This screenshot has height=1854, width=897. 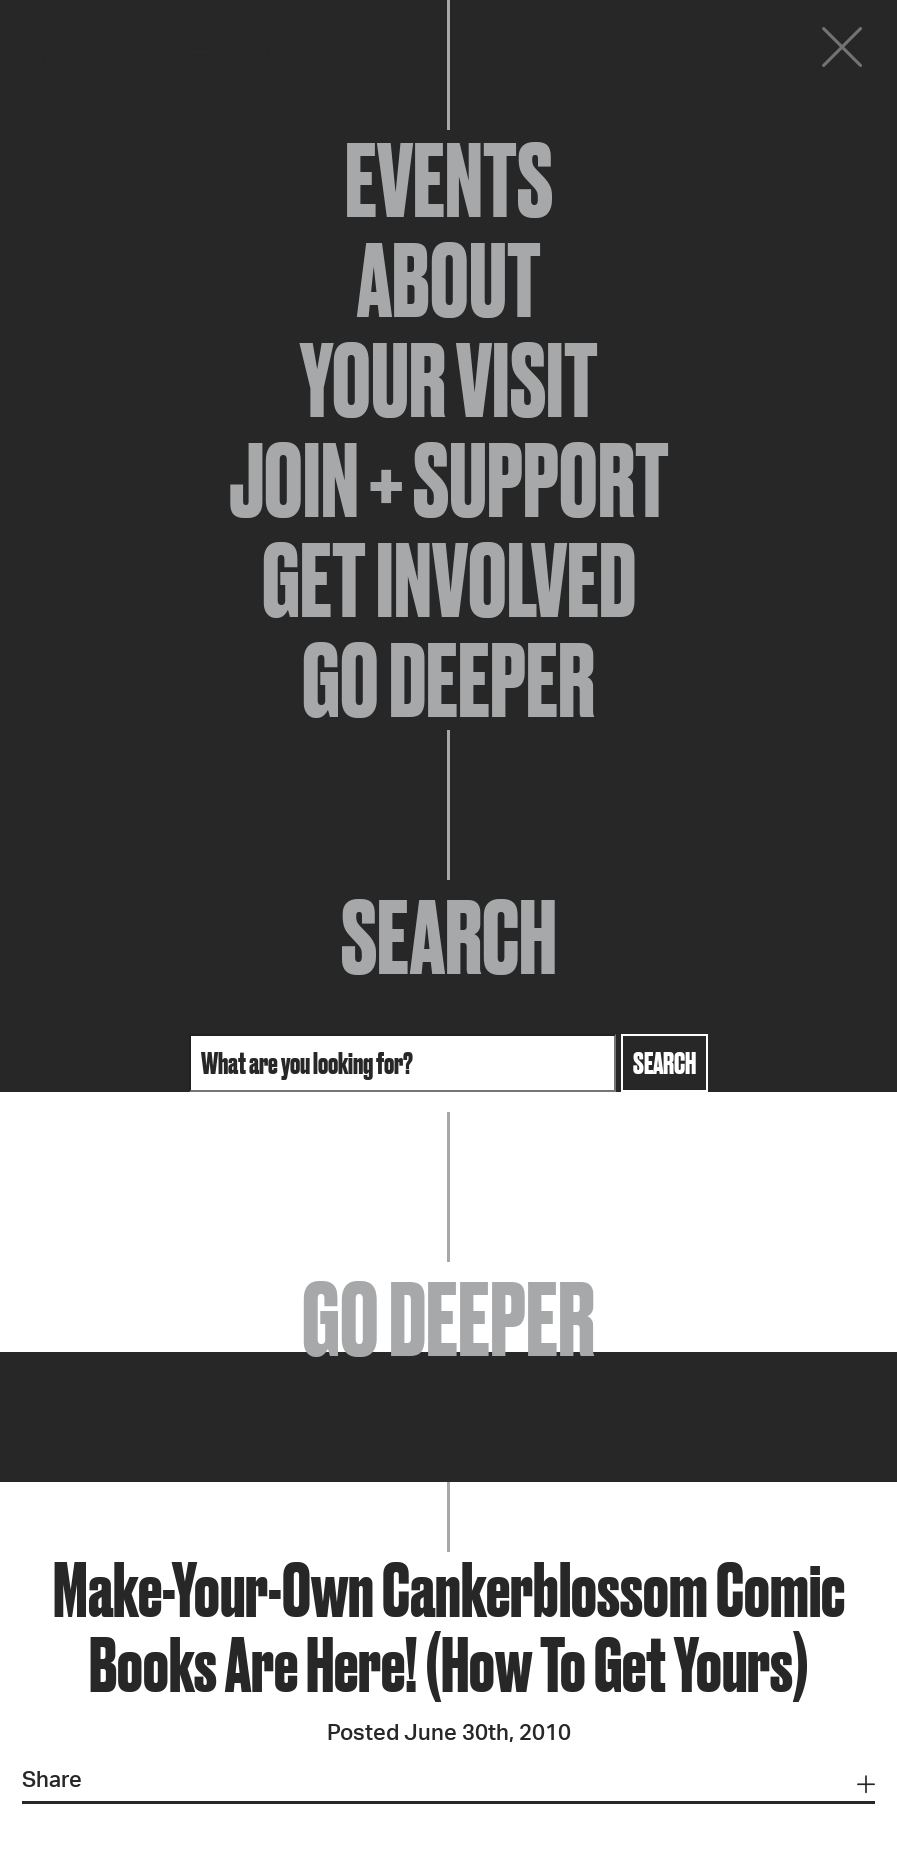 What do you see at coordinates (721, 52) in the screenshot?
I see `Donate` at bounding box center [721, 52].